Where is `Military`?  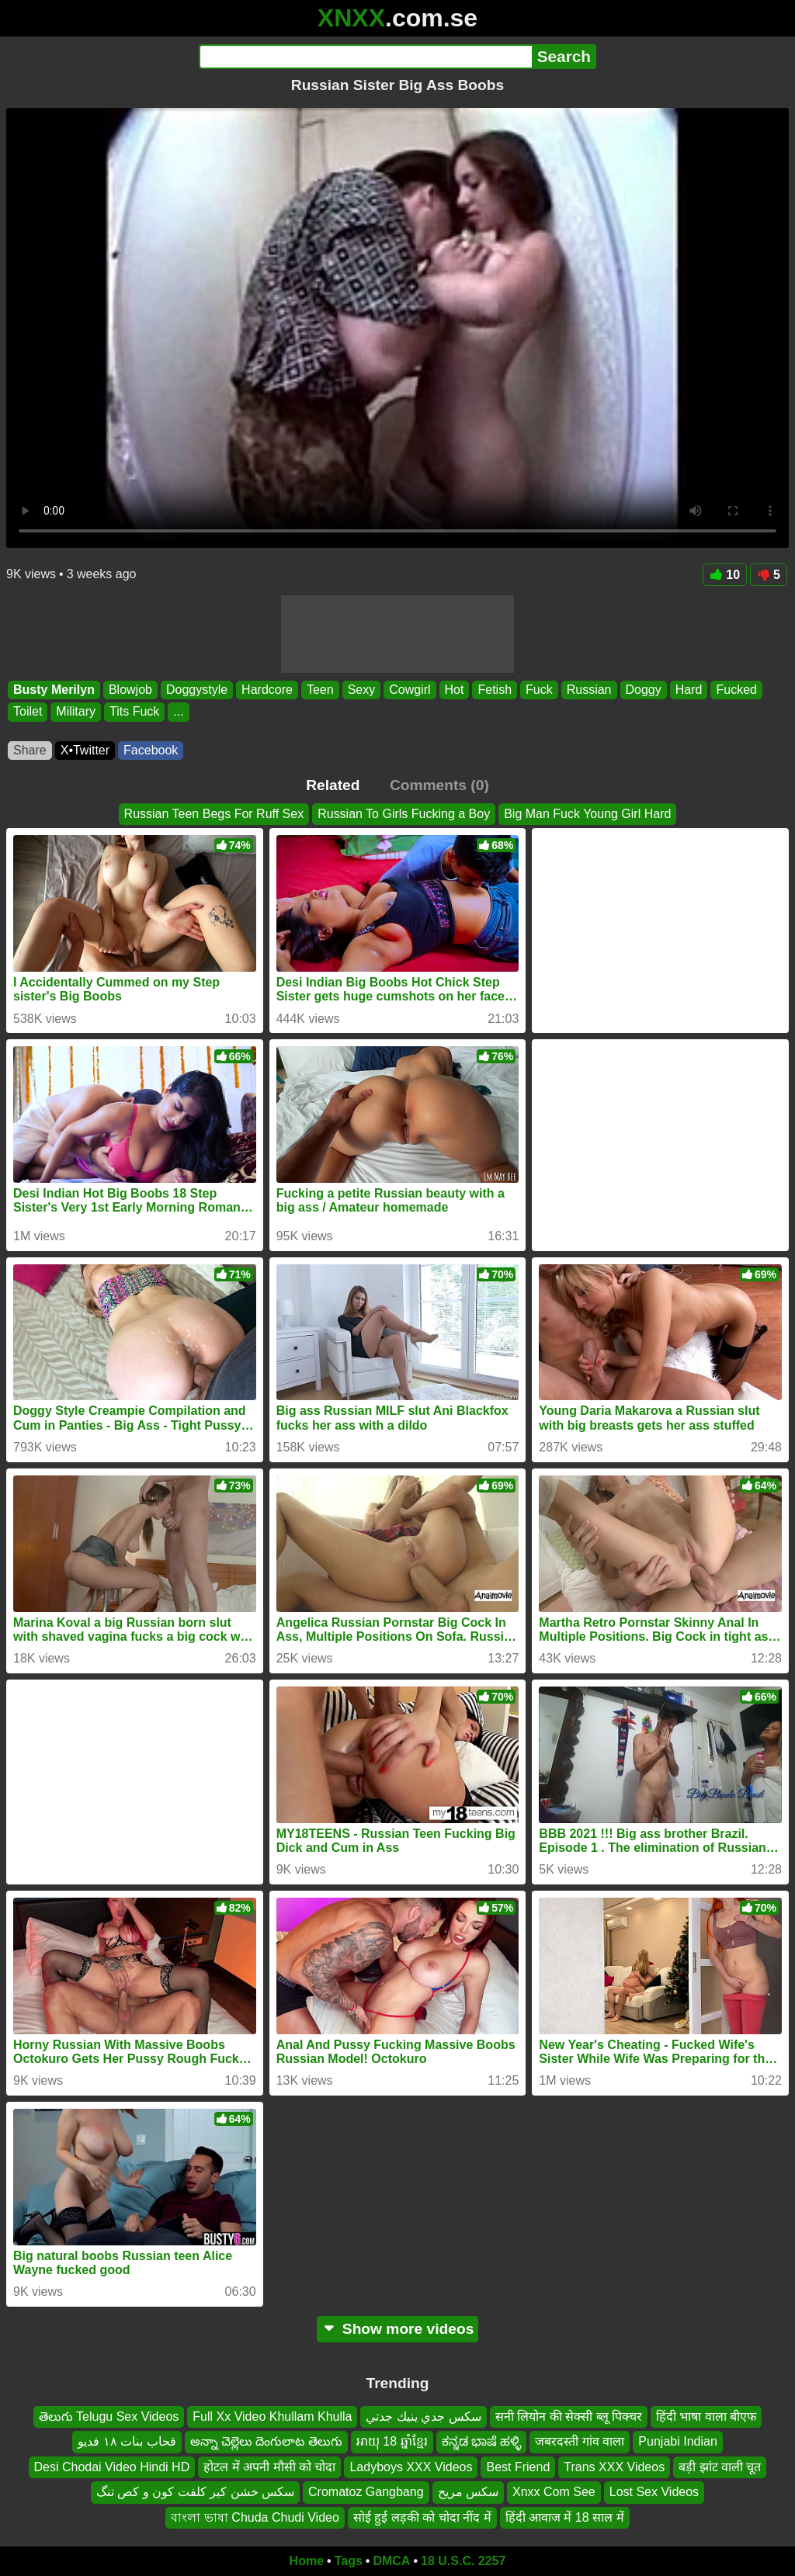
Military is located at coordinates (75, 712).